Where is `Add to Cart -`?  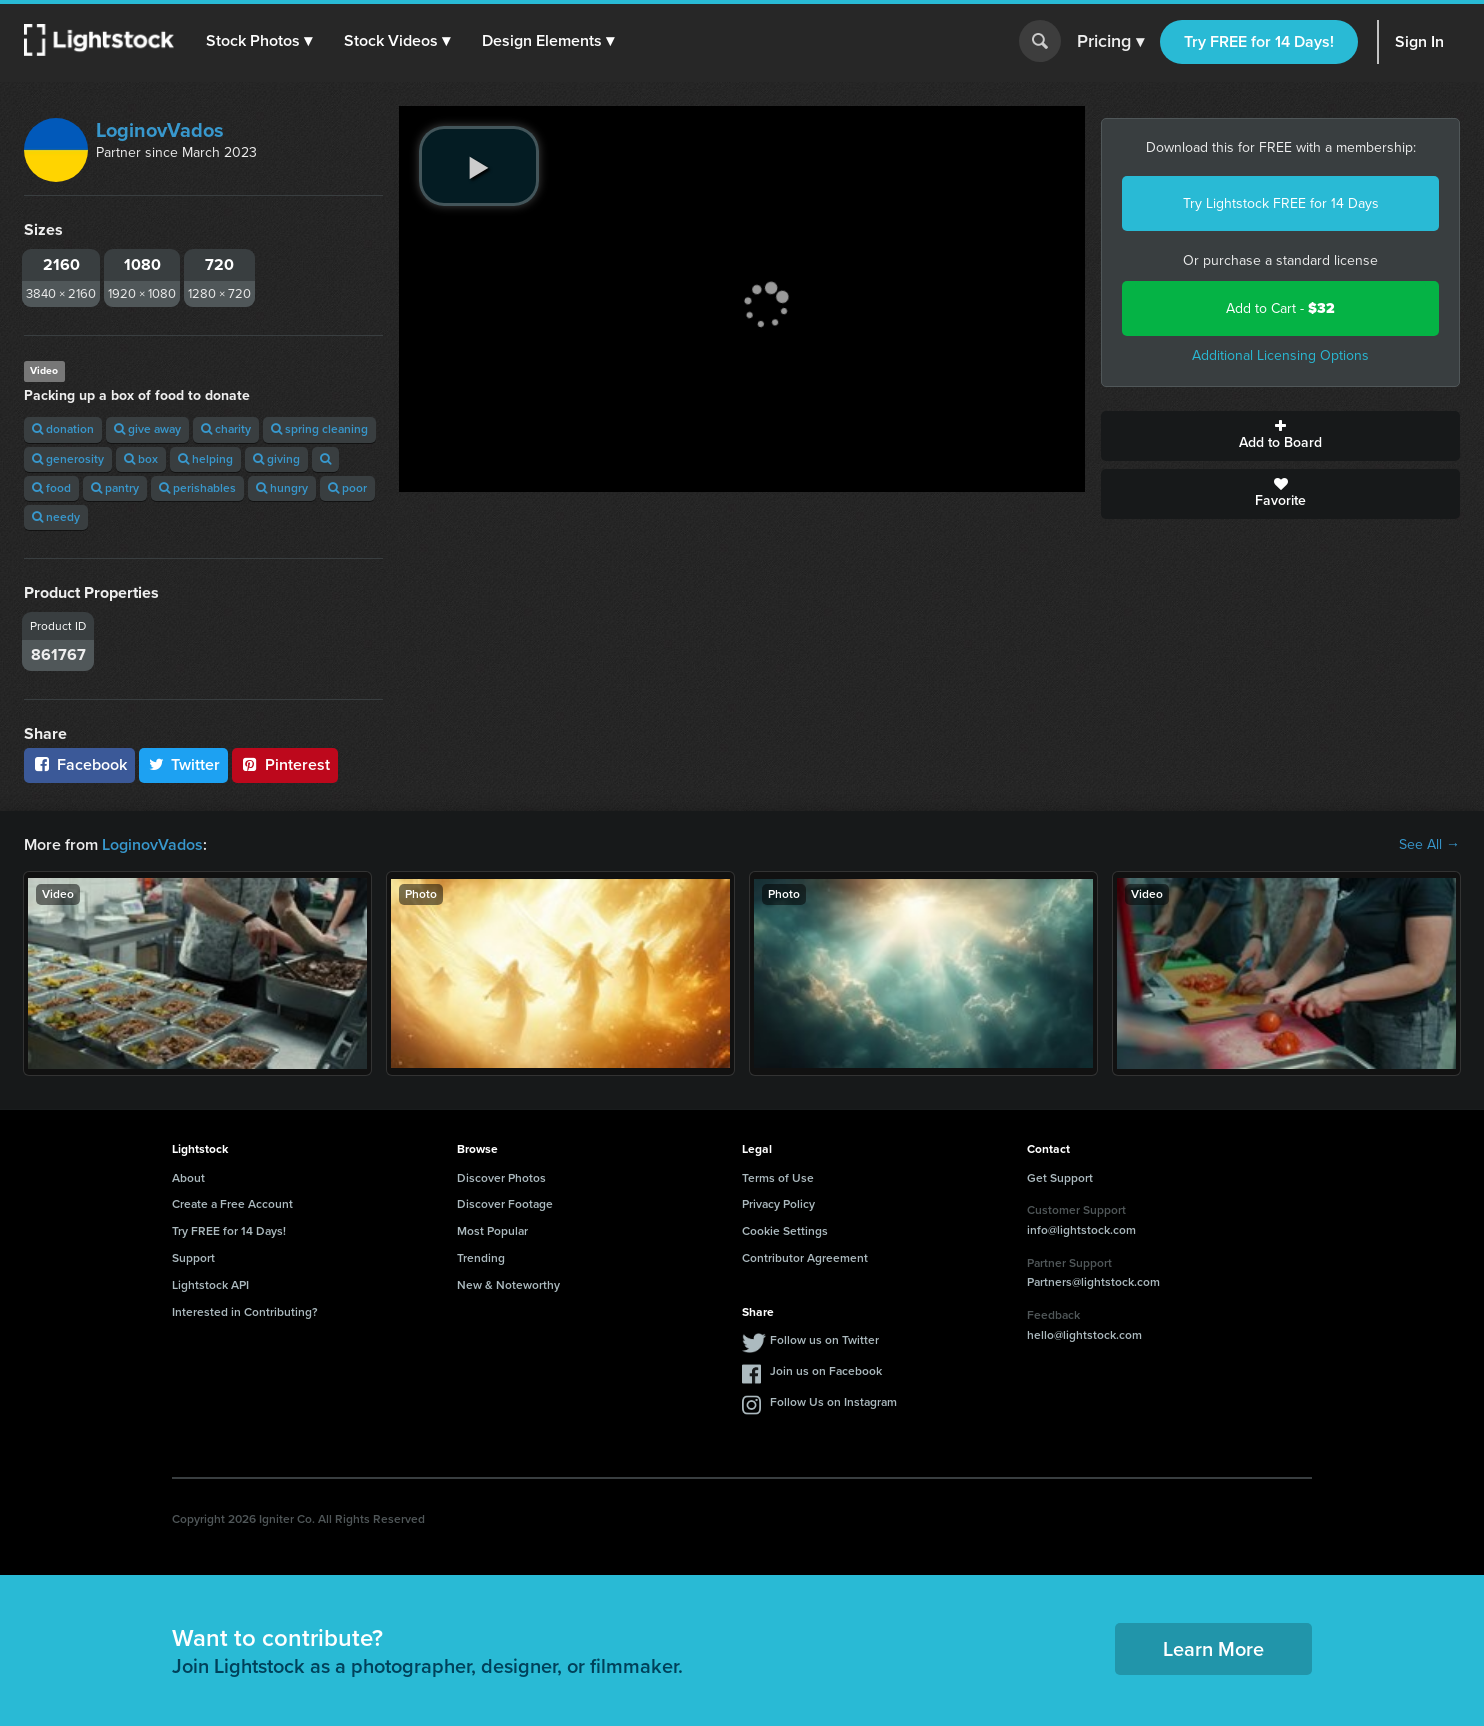 Add to Cart - is located at coordinates (1280, 308).